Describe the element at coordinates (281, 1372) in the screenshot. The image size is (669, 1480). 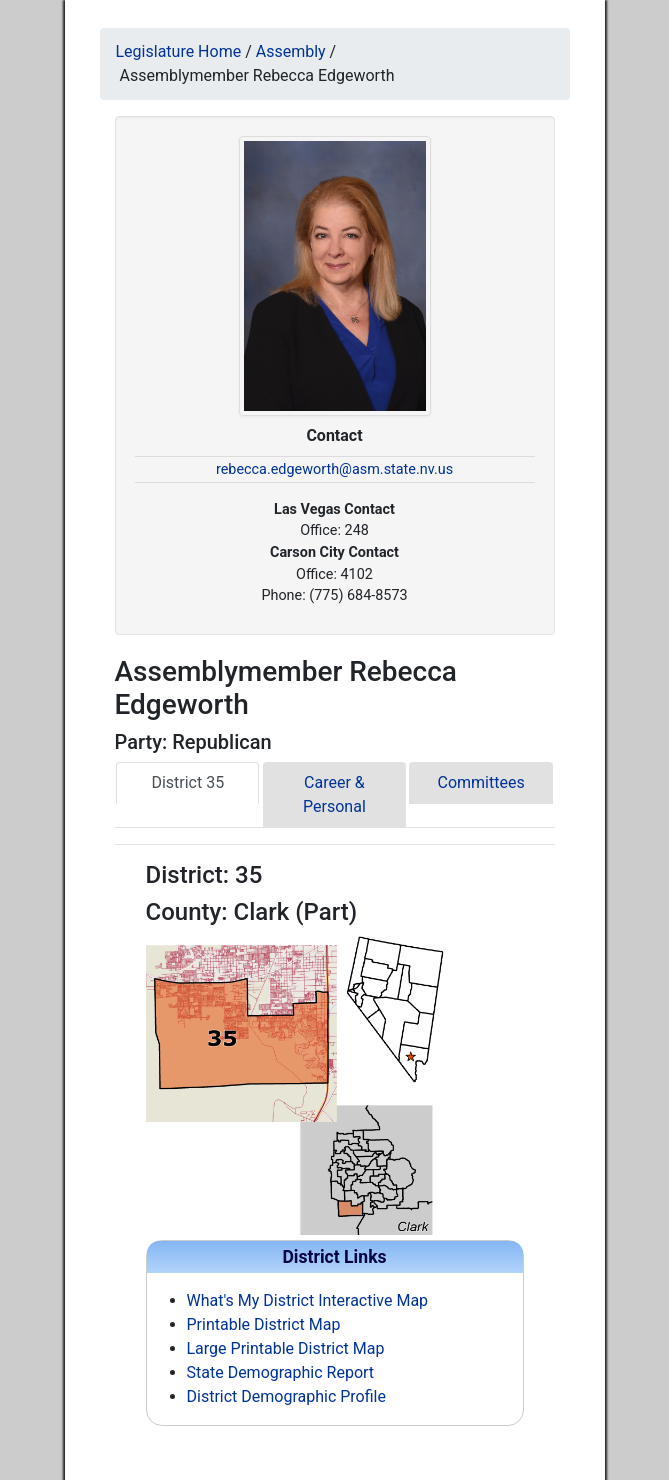
I see `State Demographic Report` at that location.